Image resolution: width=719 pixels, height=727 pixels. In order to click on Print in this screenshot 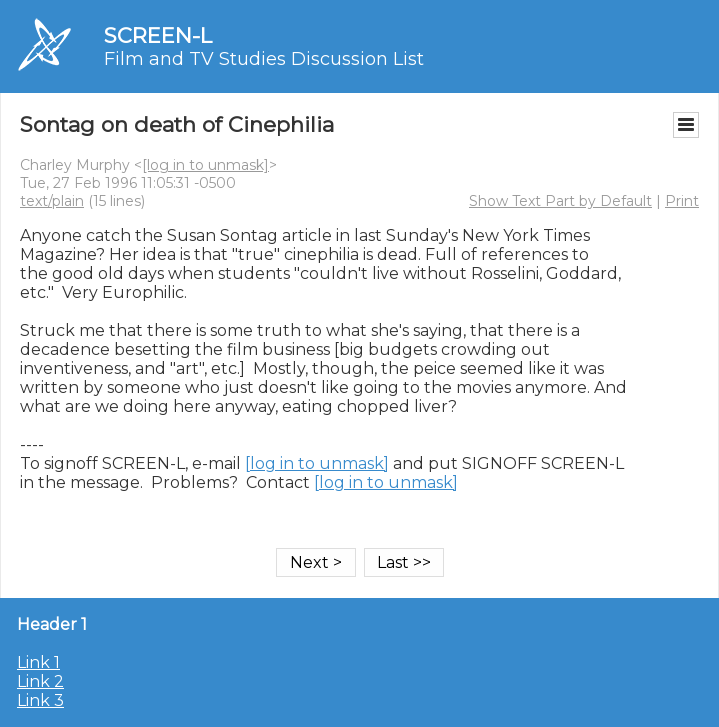, I will do `click(682, 201)`.